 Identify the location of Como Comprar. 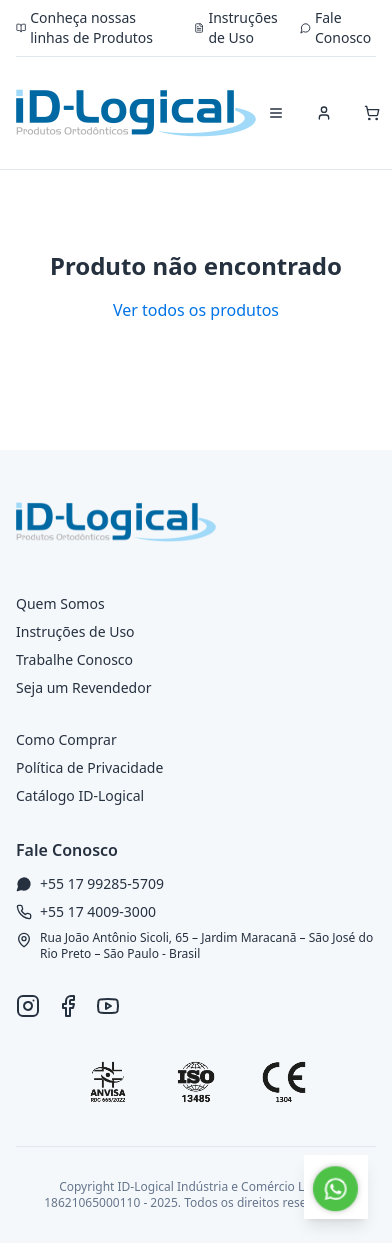
(66, 739).